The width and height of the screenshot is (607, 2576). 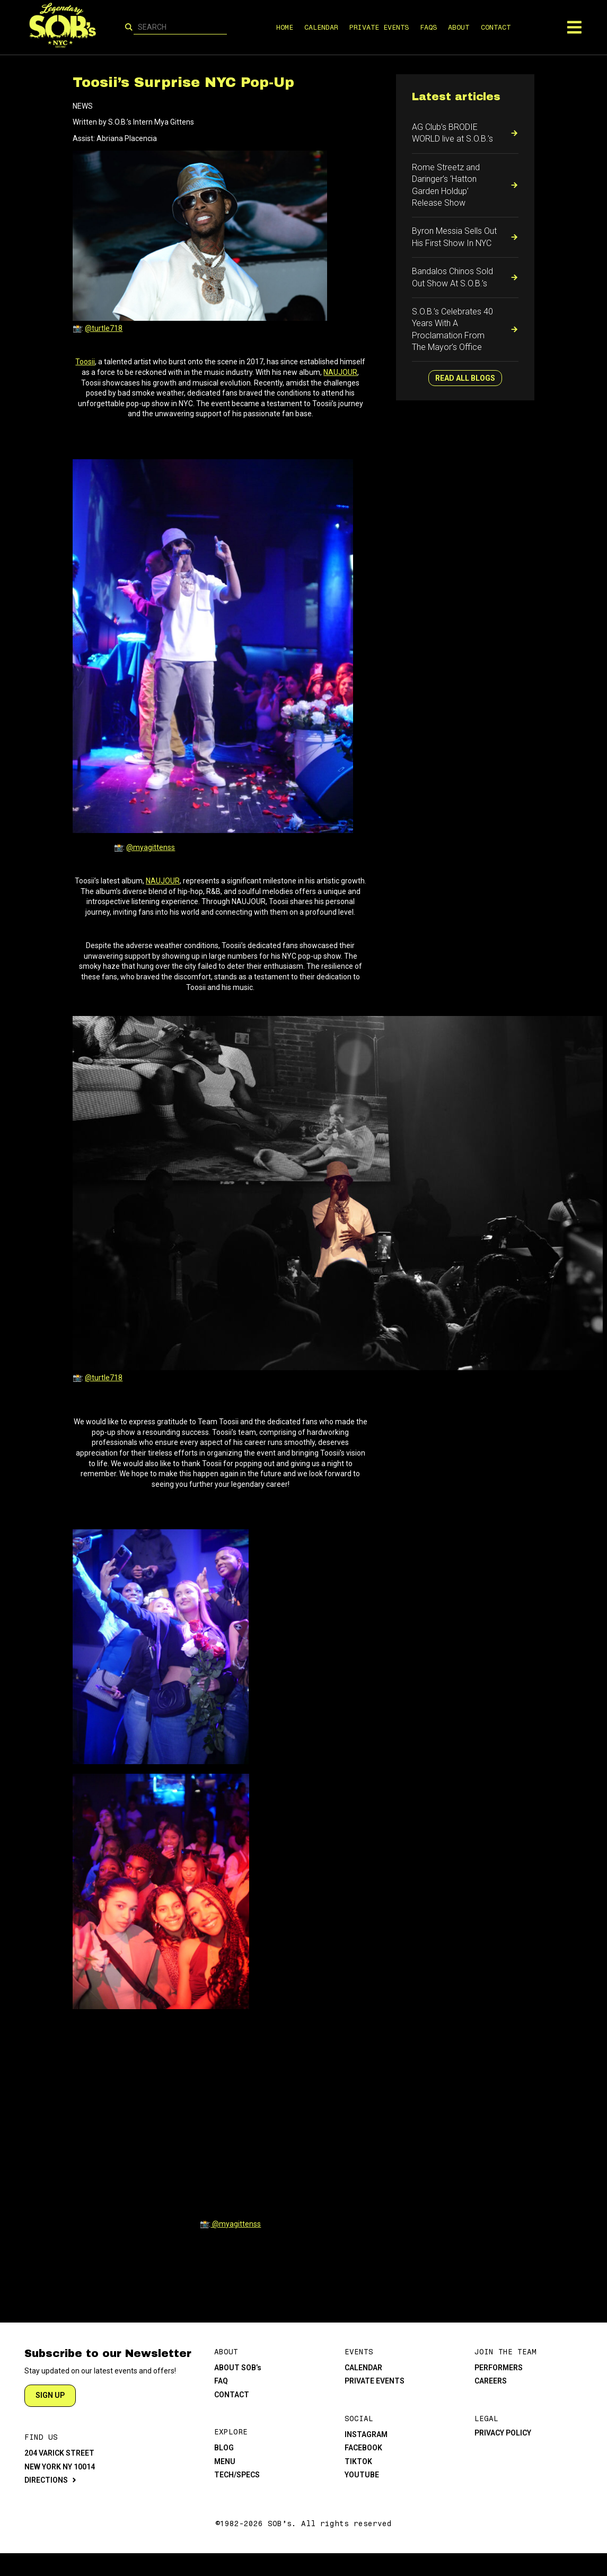 I want to click on PERFORMERS, so click(x=498, y=2367).